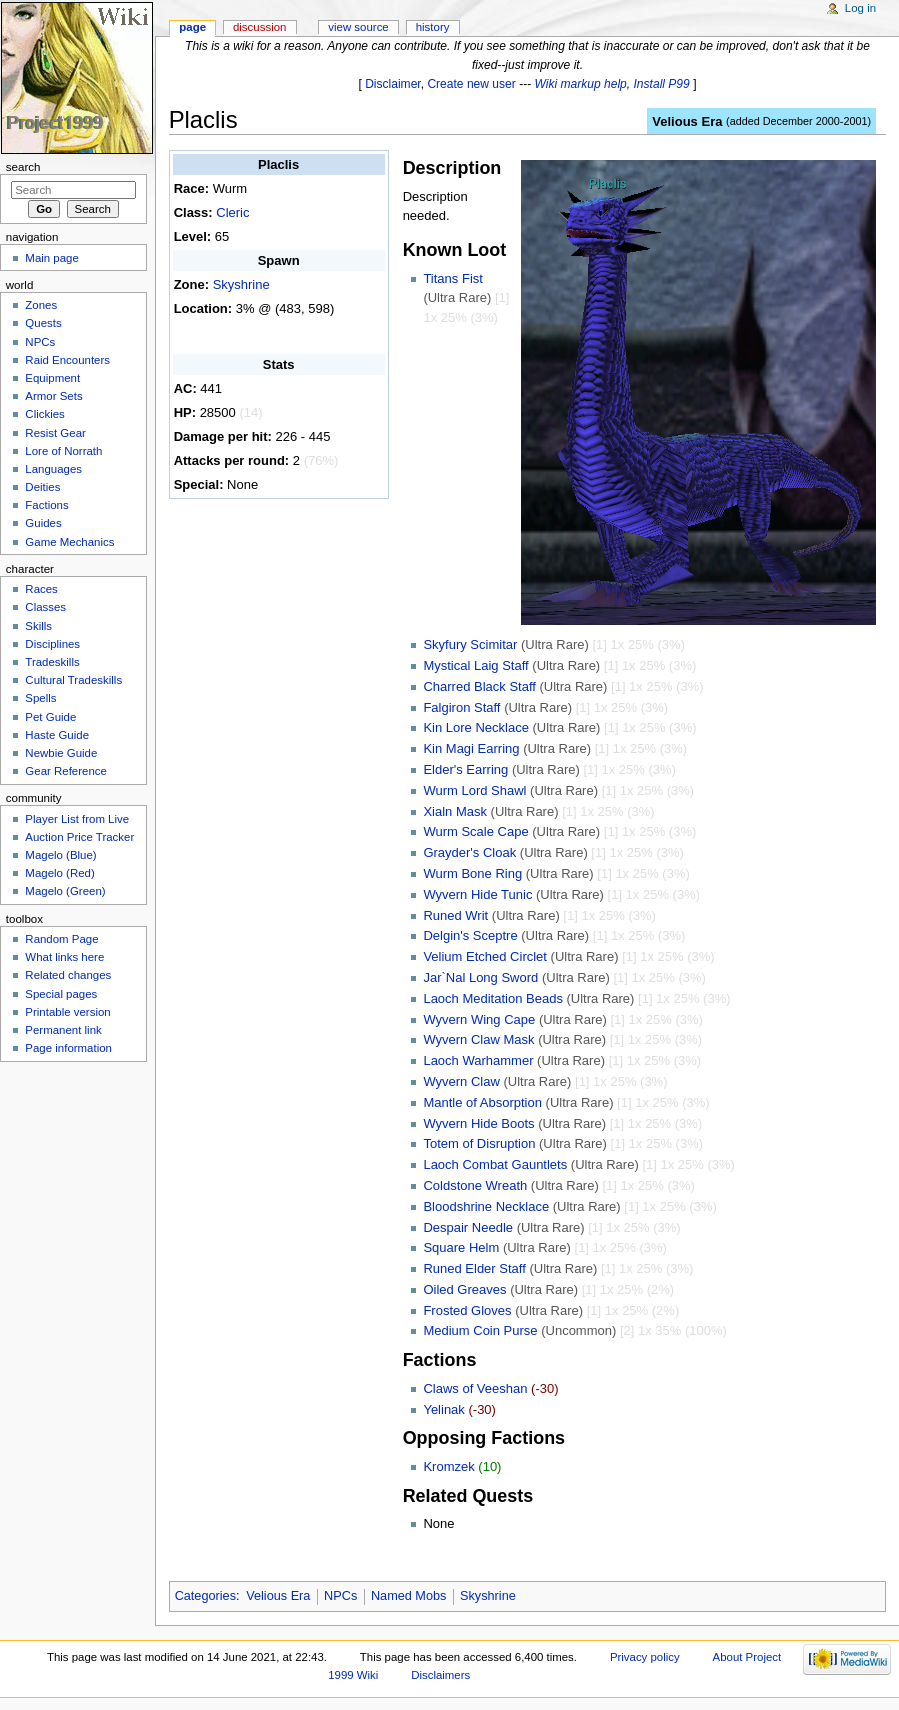  What do you see at coordinates (340, 1596) in the screenshot?
I see `NPCs` at bounding box center [340, 1596].